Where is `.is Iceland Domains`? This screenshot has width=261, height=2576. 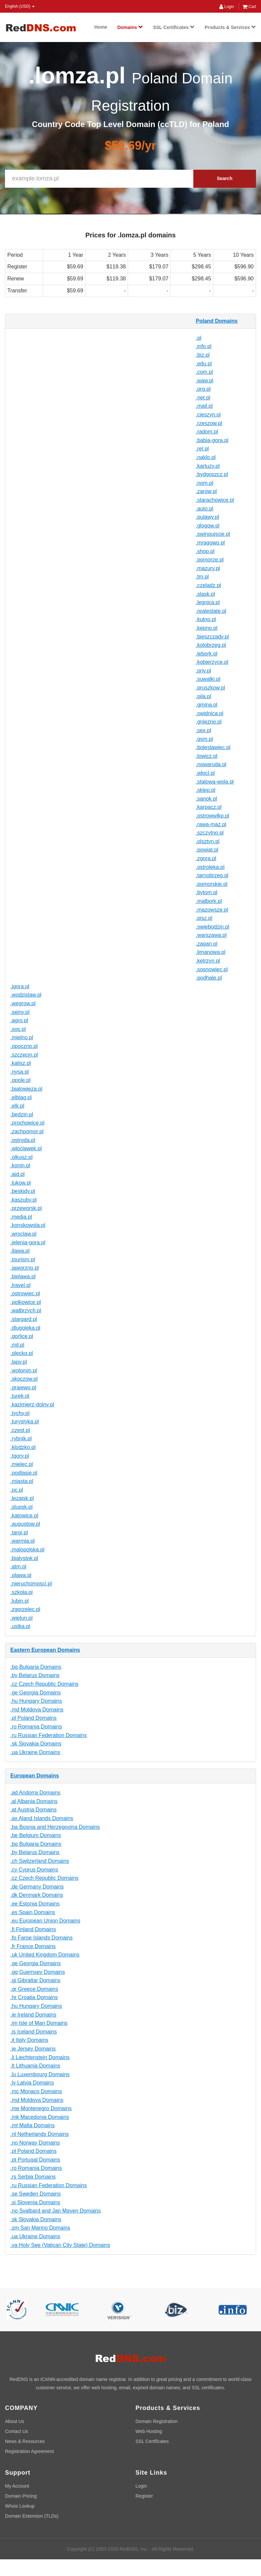 .is Iceland Domains is located at coordinates (33, 2032).